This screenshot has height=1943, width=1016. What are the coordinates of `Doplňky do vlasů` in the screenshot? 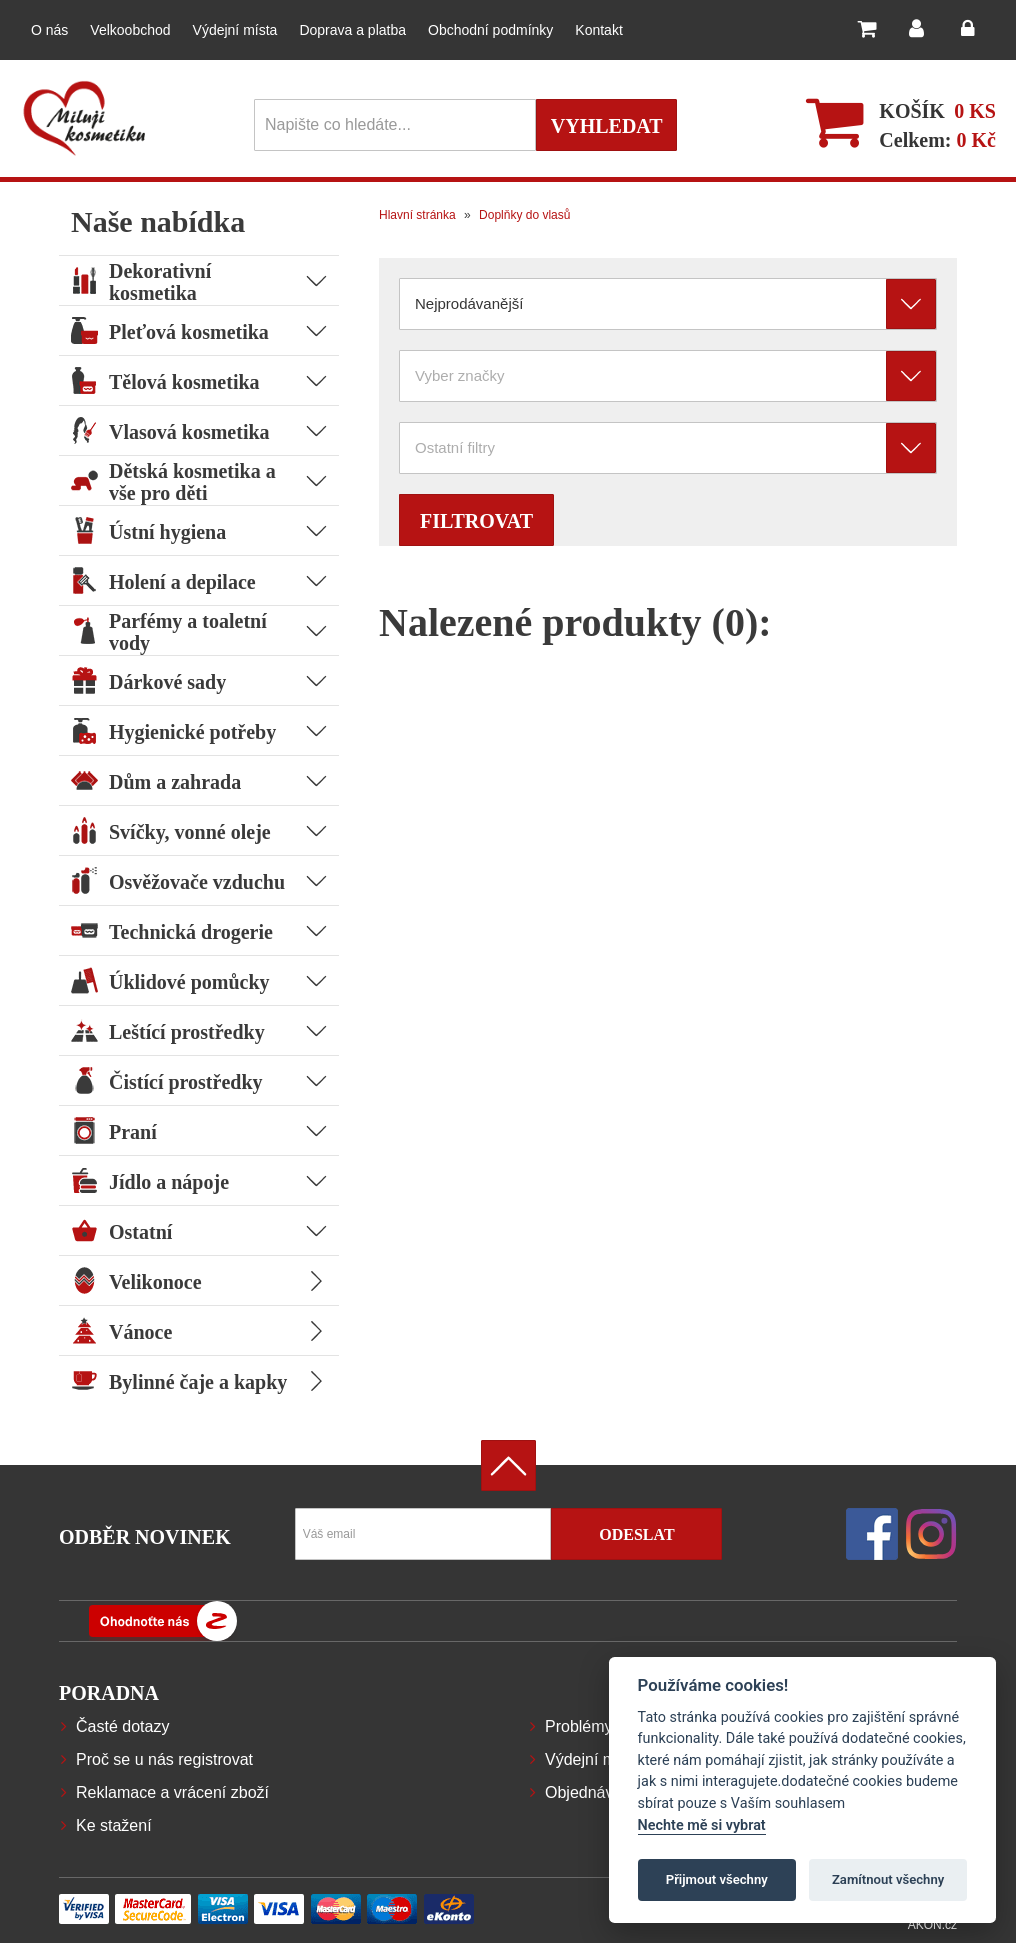 It's located at (523, 215).